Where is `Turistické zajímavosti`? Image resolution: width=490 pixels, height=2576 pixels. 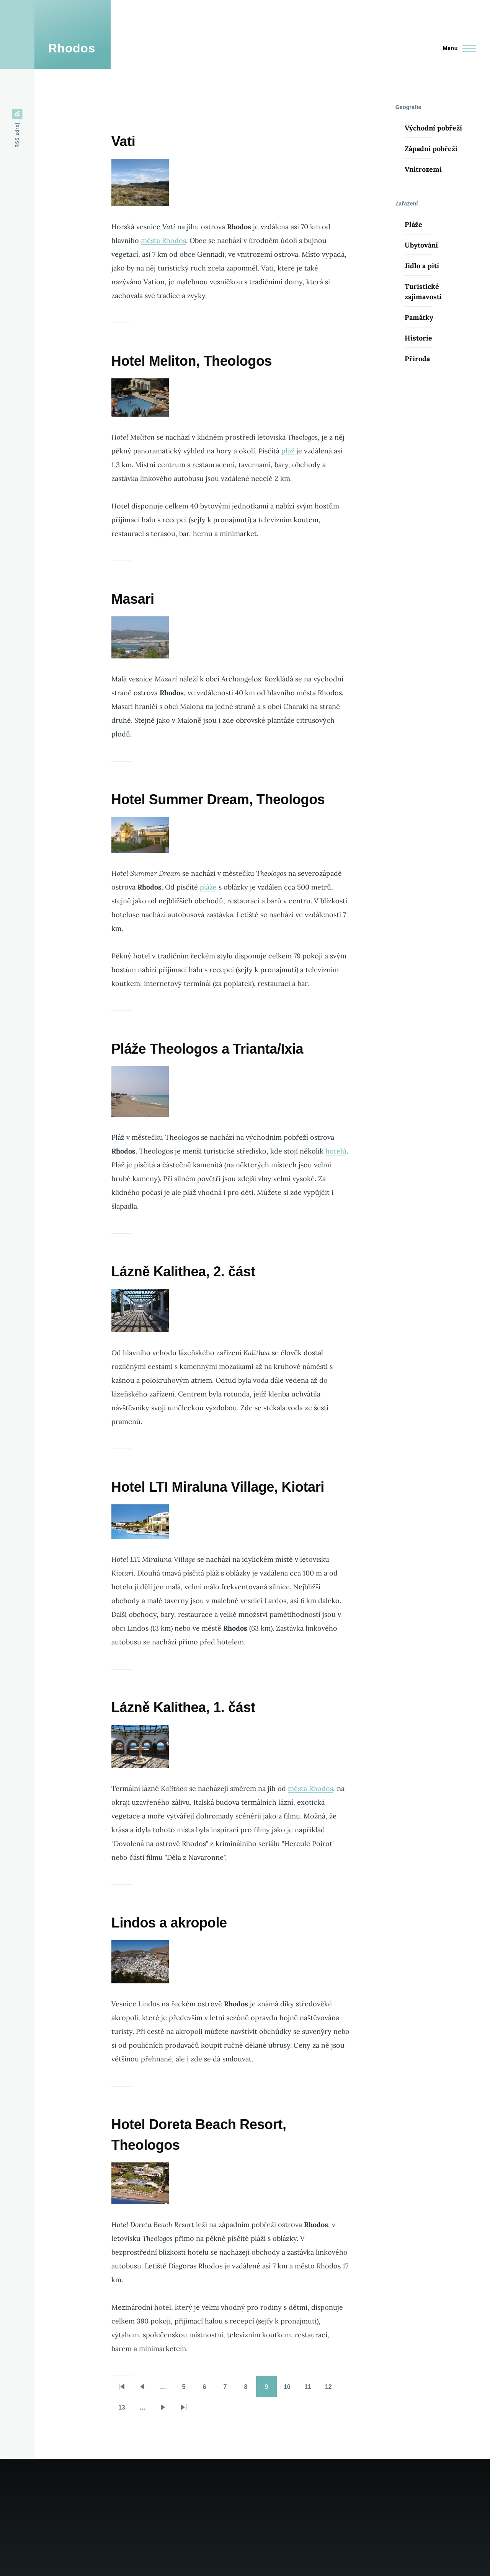
Turistické zajímavosti is located at coordinates (423, 291).